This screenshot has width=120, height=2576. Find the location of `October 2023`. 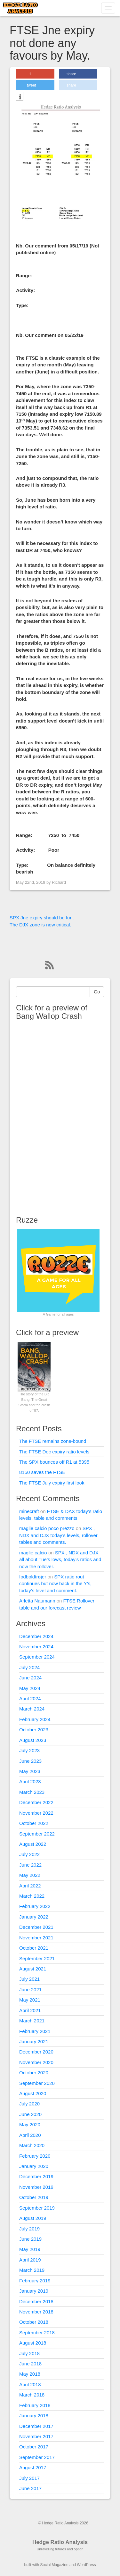

October 2023 is located at coordinates (33, 1729).